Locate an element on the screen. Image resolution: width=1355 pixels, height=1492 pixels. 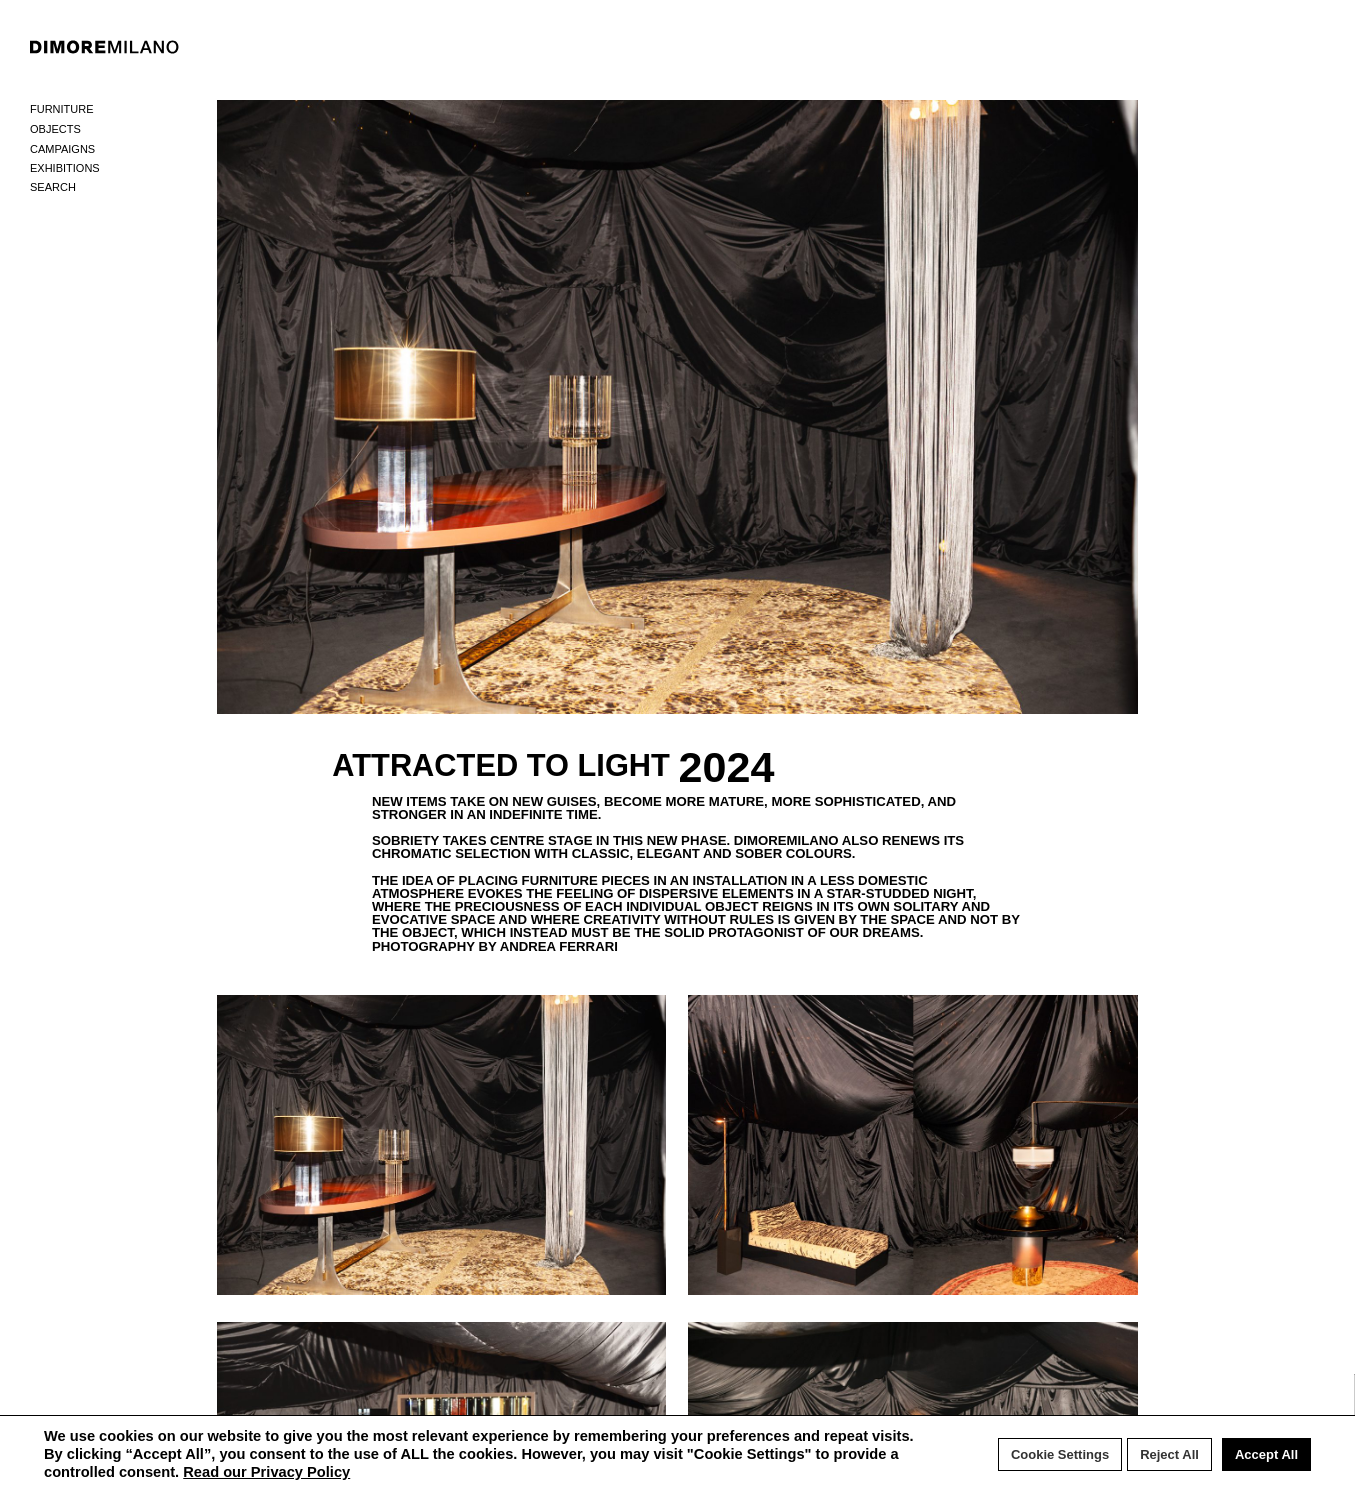
Campaigns is located at coordinates (62, 149).